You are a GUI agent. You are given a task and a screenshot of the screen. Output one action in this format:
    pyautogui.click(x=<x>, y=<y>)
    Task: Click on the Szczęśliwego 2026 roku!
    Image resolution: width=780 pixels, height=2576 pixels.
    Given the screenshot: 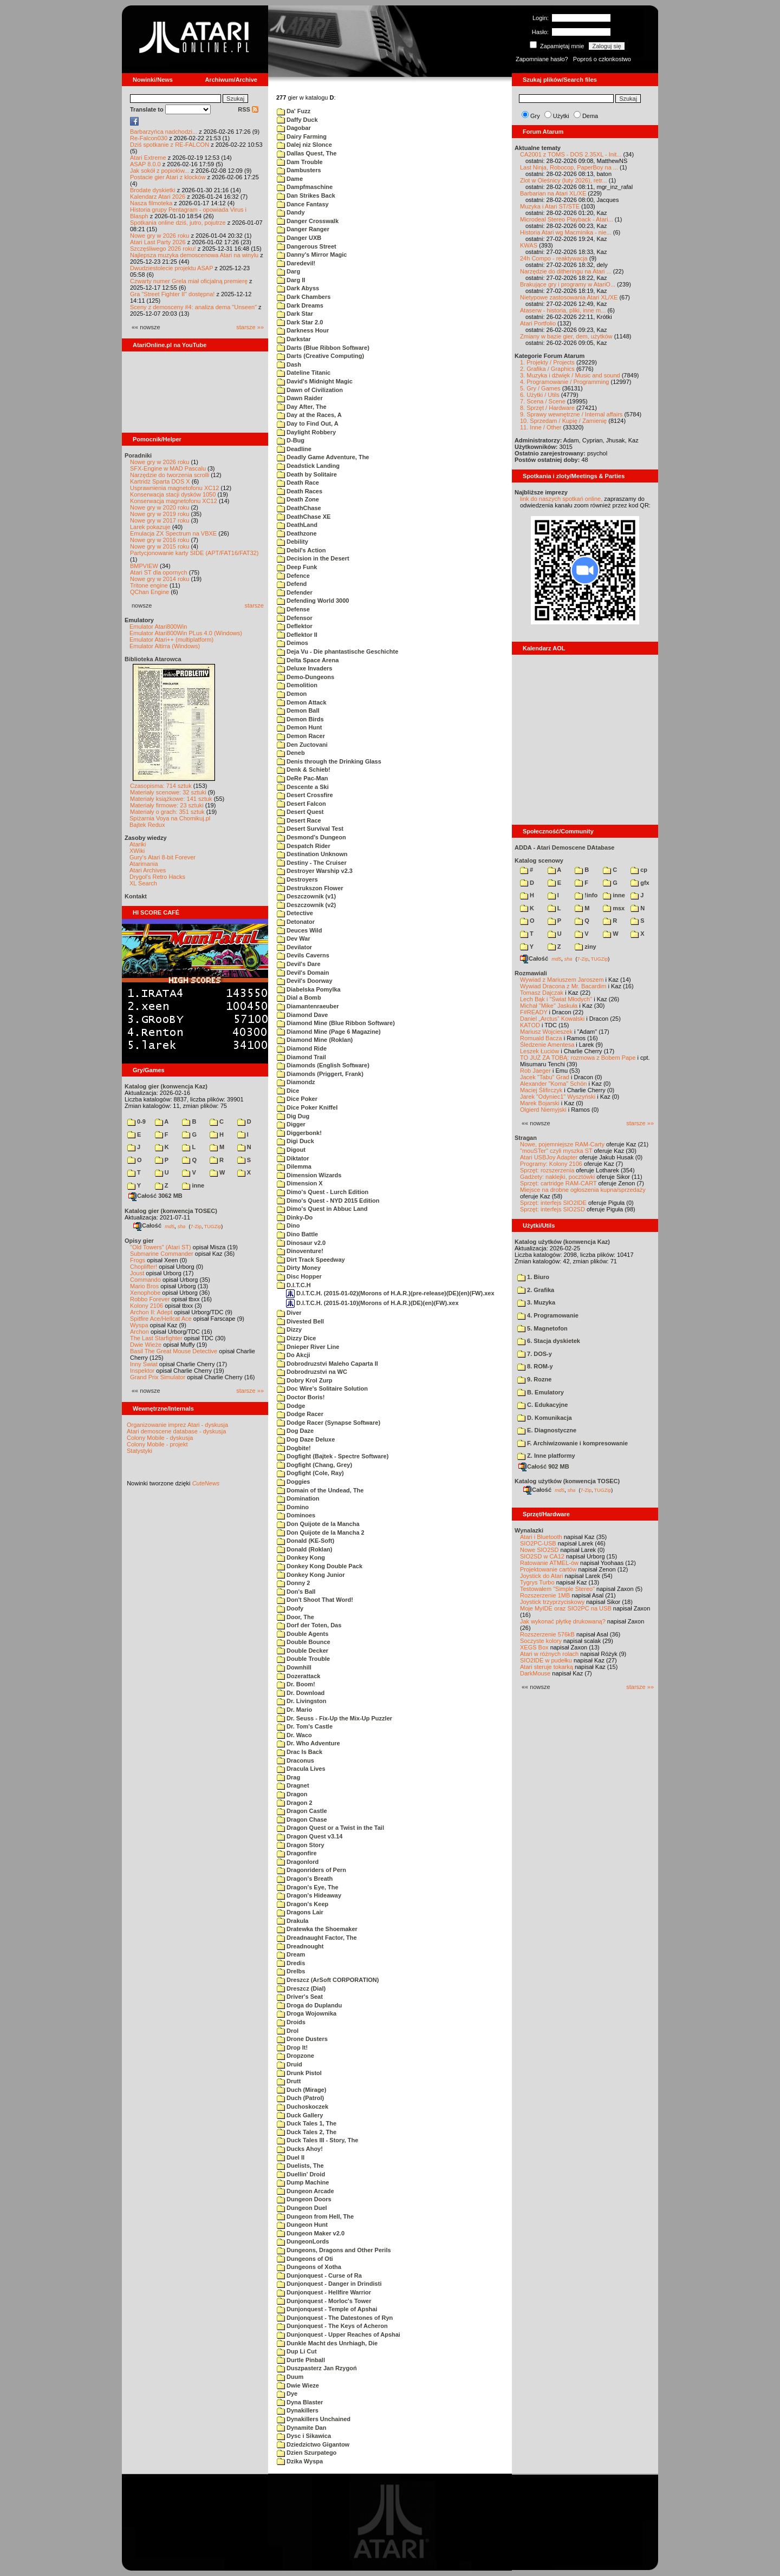 What is the action you would take?
    pyautogui.click(x=163, y=248)
    